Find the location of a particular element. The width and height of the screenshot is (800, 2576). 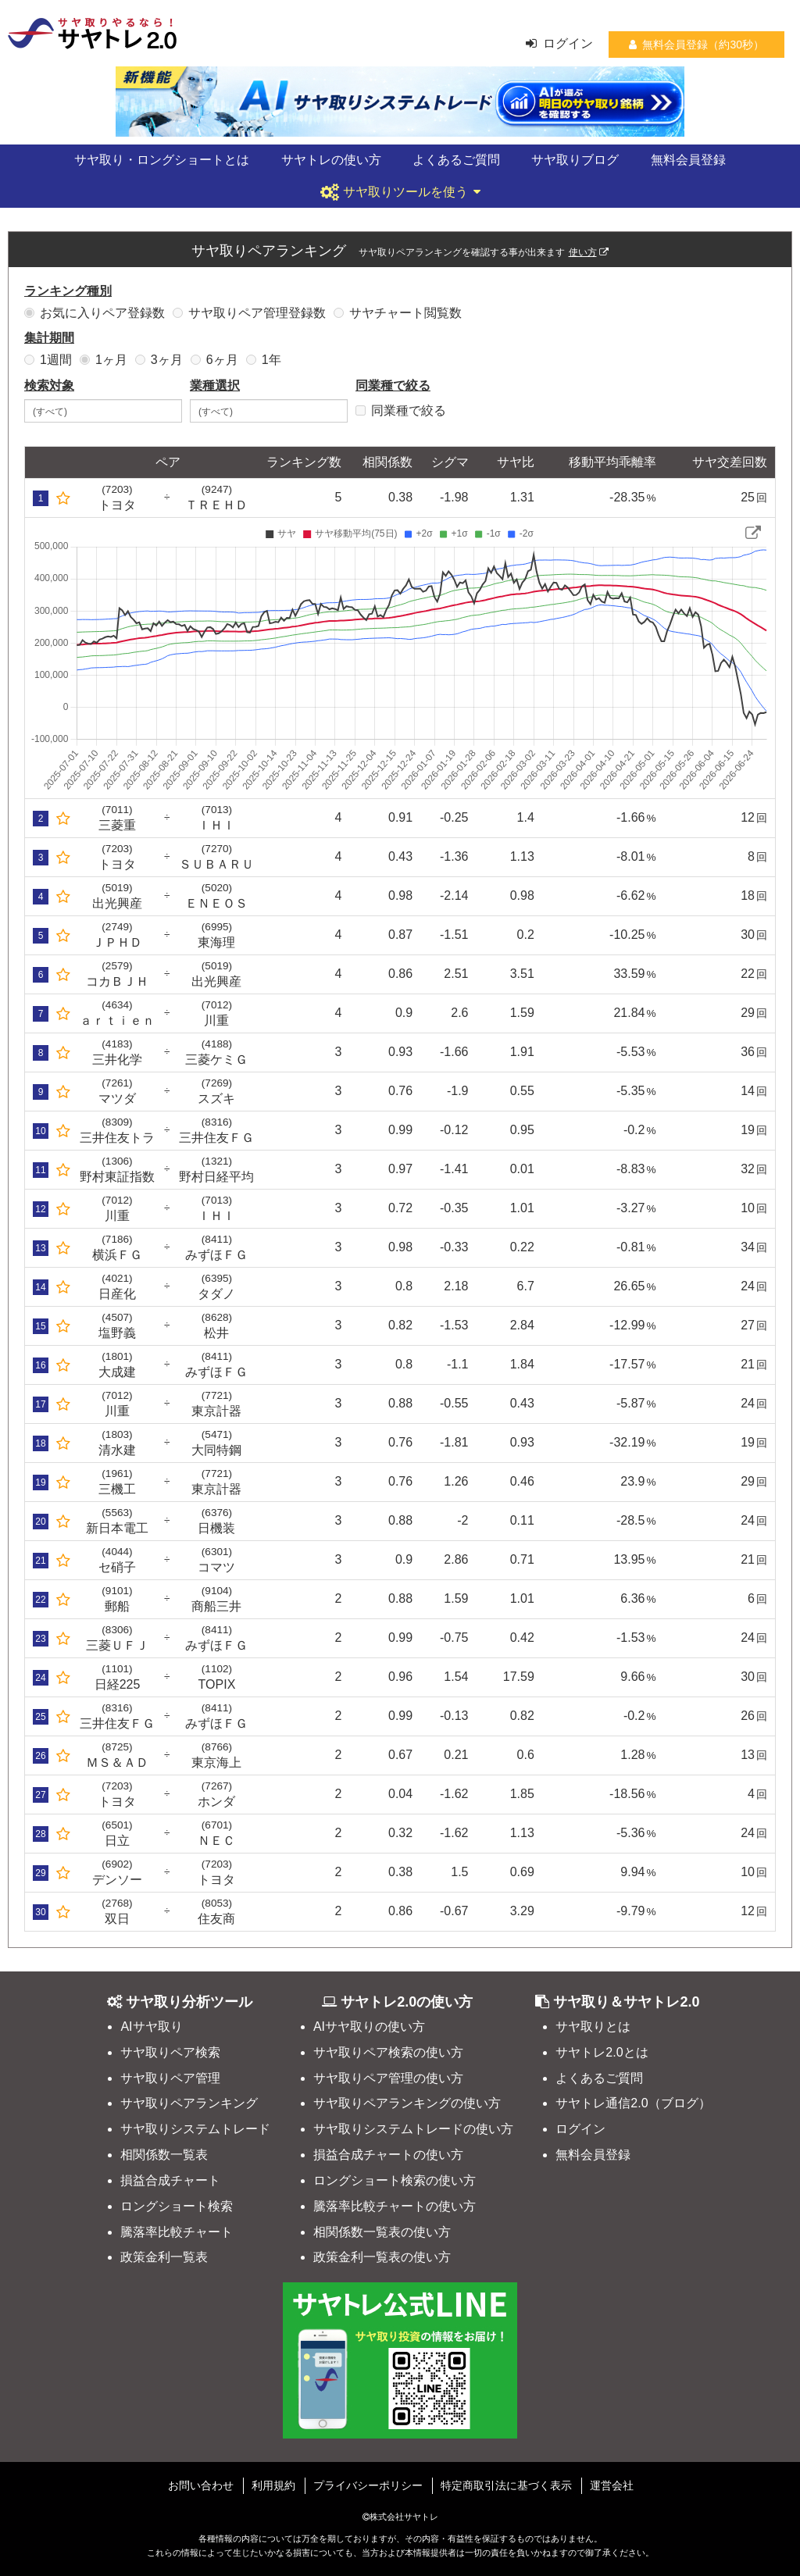

6ヶ月 is located at coordinates (214, 359).